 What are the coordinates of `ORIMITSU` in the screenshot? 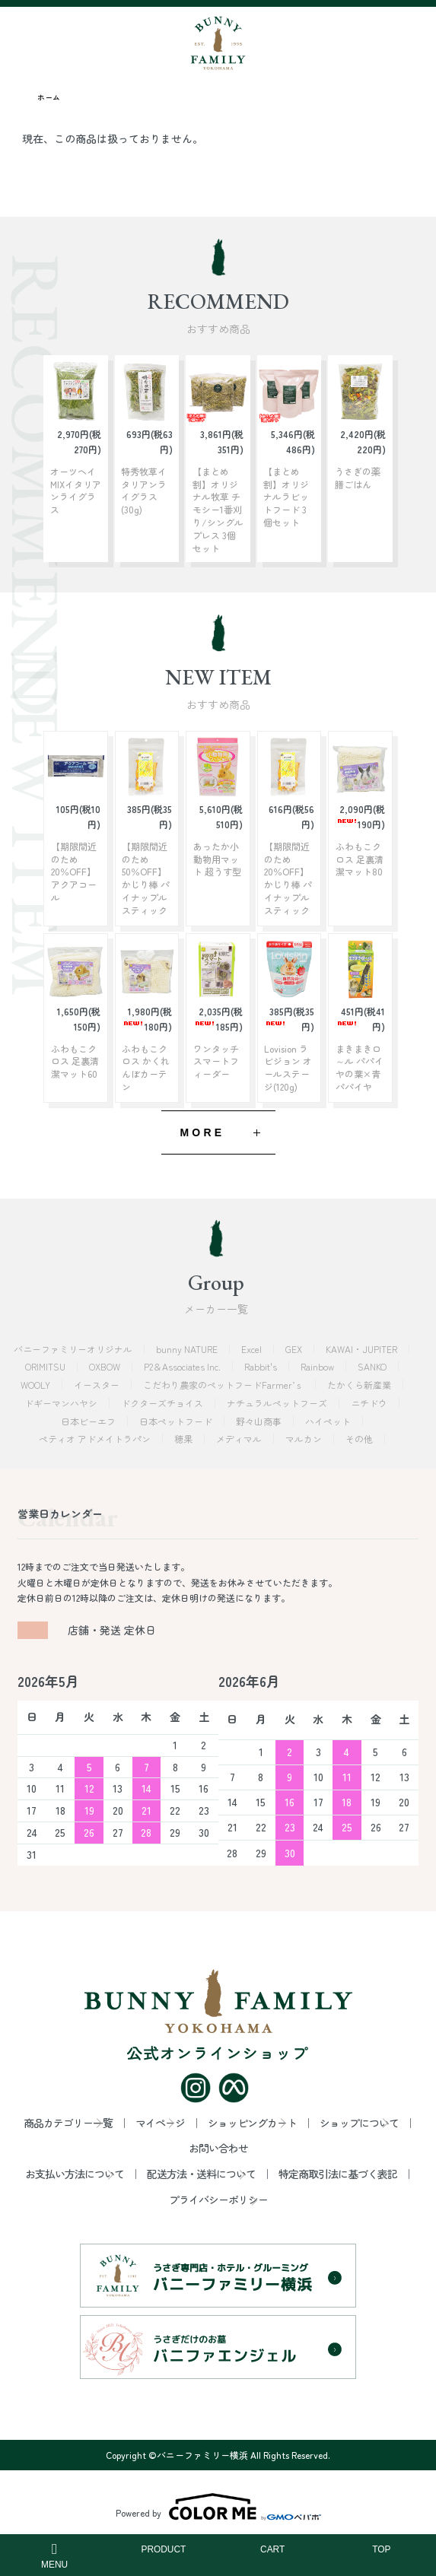 It's located at (46, 1366).